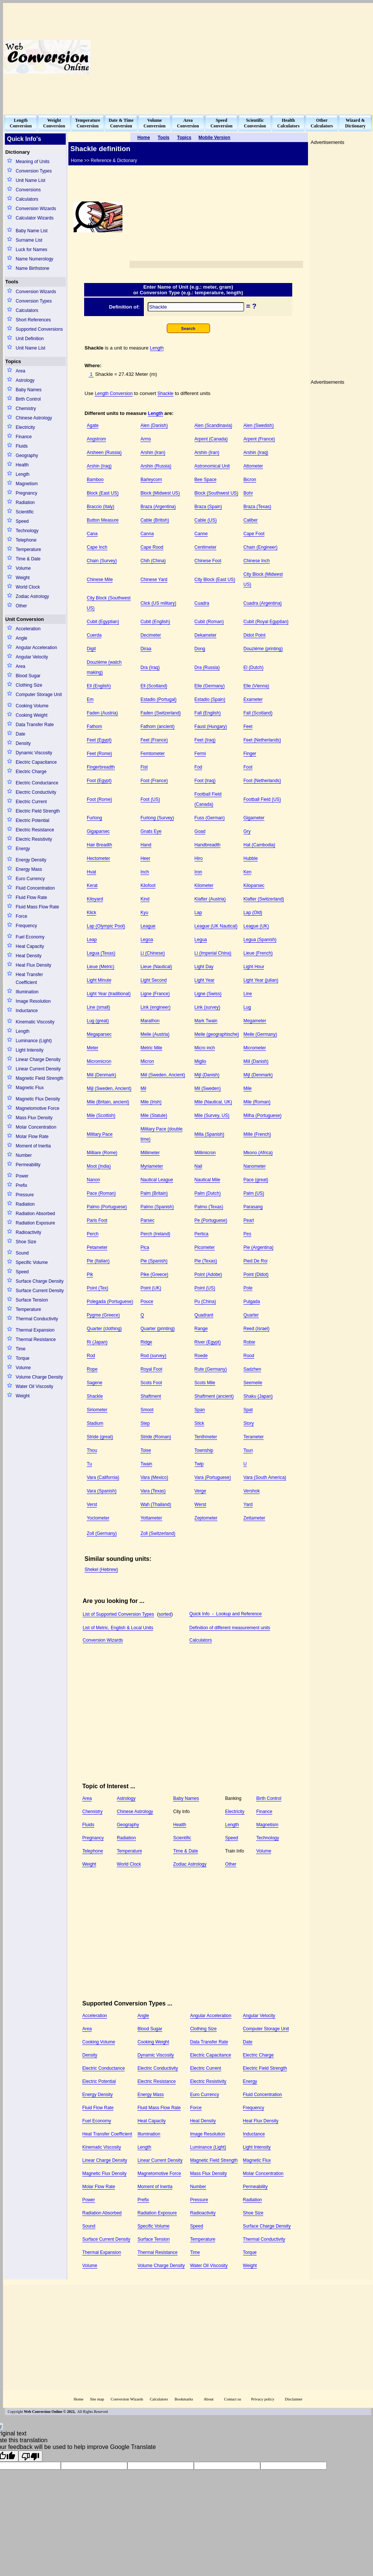 The image size is (373, 2576). I want to click on Miil (Denmark), so click(101, 1075).